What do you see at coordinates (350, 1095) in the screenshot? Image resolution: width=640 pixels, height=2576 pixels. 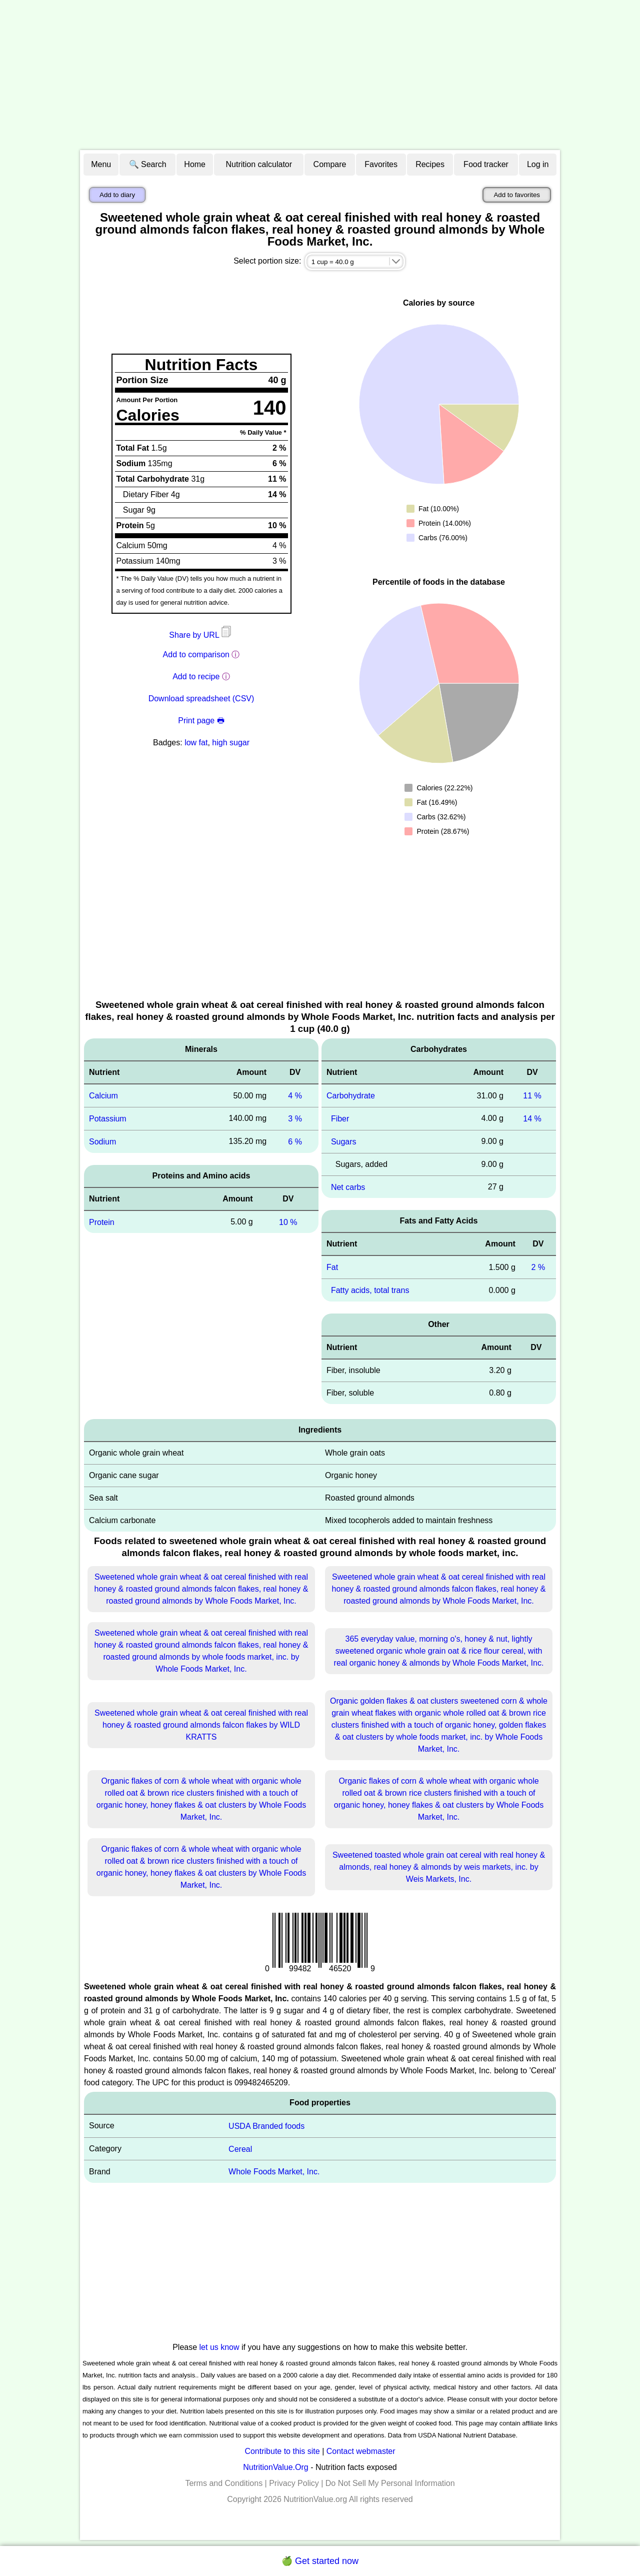 I see `Carbohydrate` at bounding box center [350, 1095].